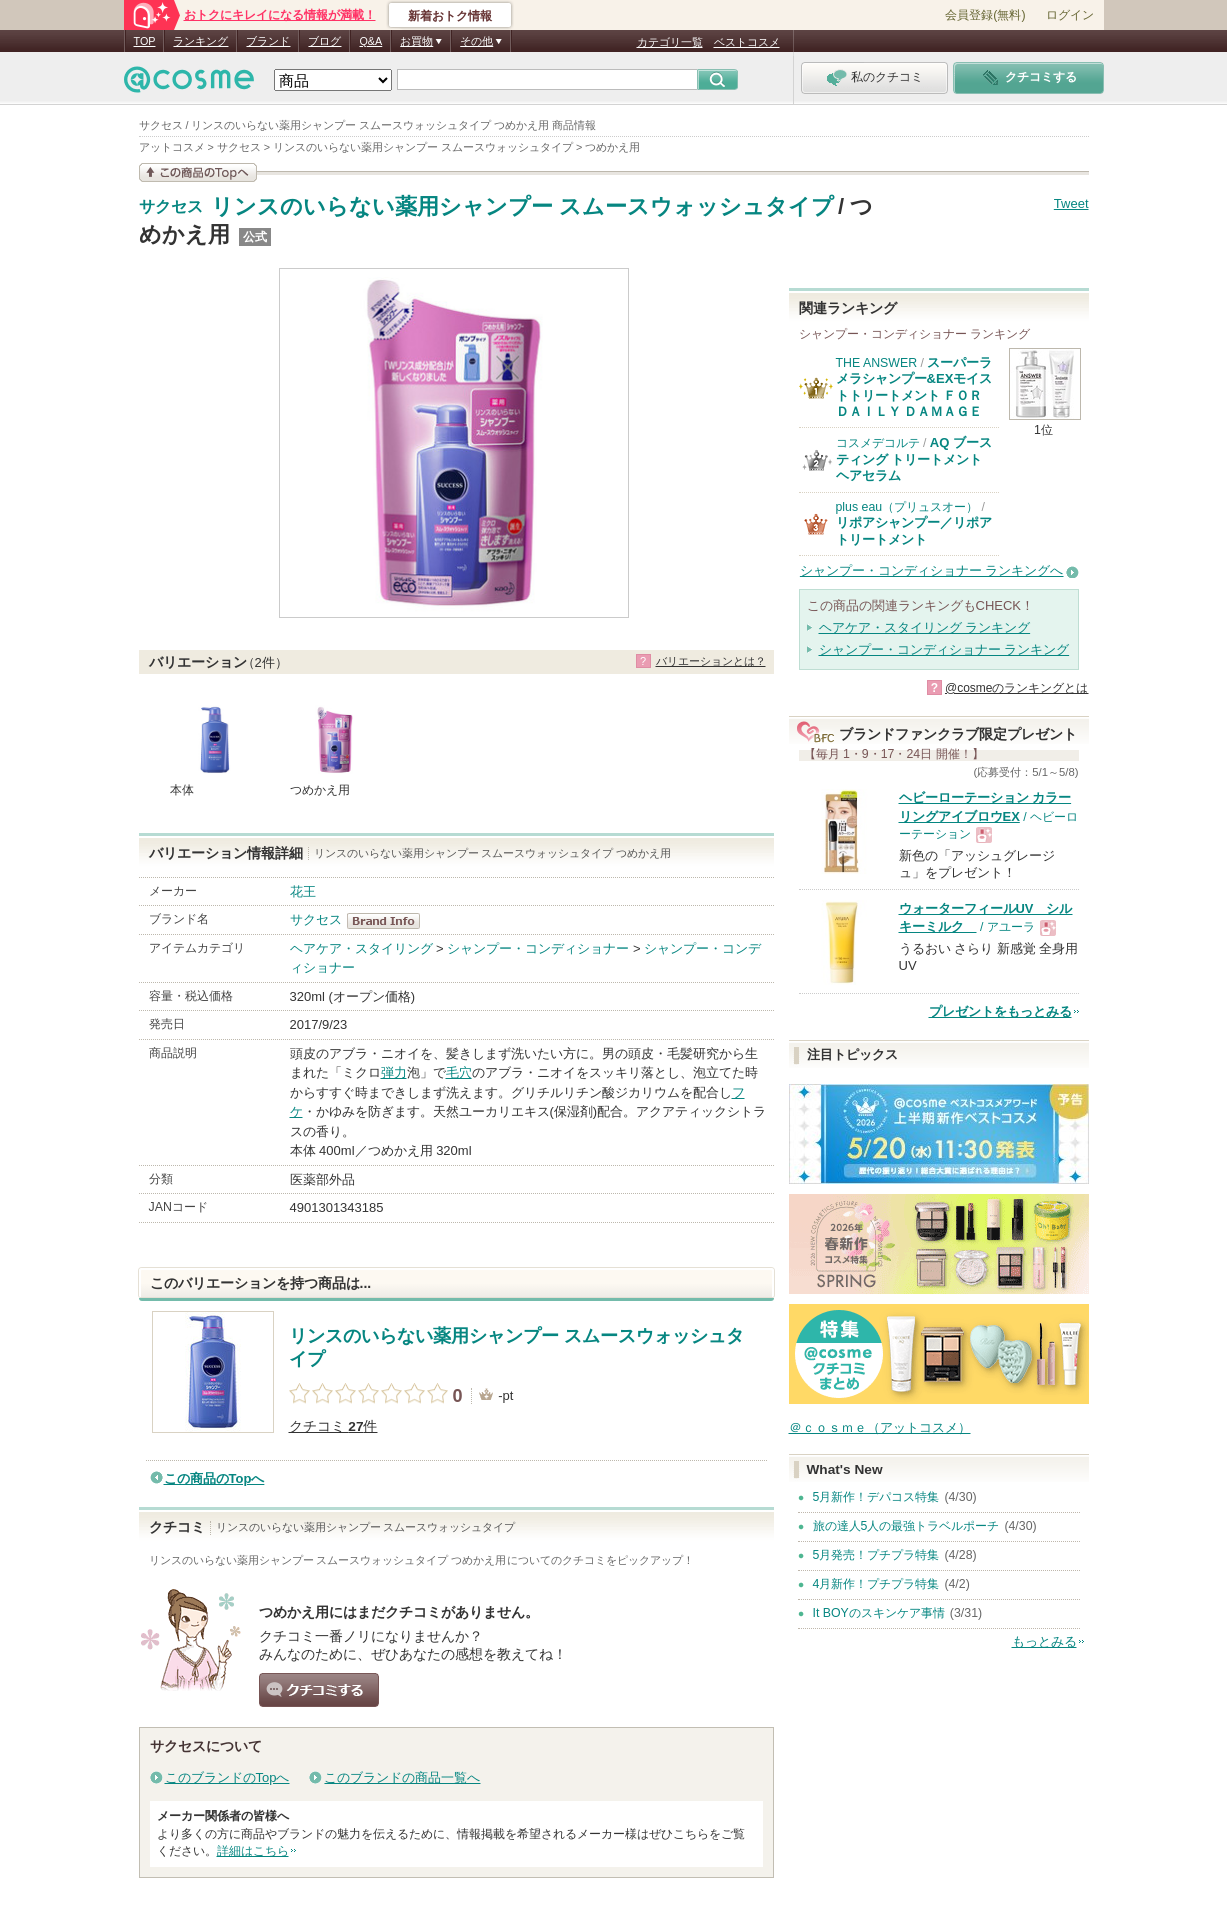  Describe the element at coordinates (522, 206) in the screenshot. I see `リンスのいらない薬用シャンプー スムースウォッシュタイプ` at that location.